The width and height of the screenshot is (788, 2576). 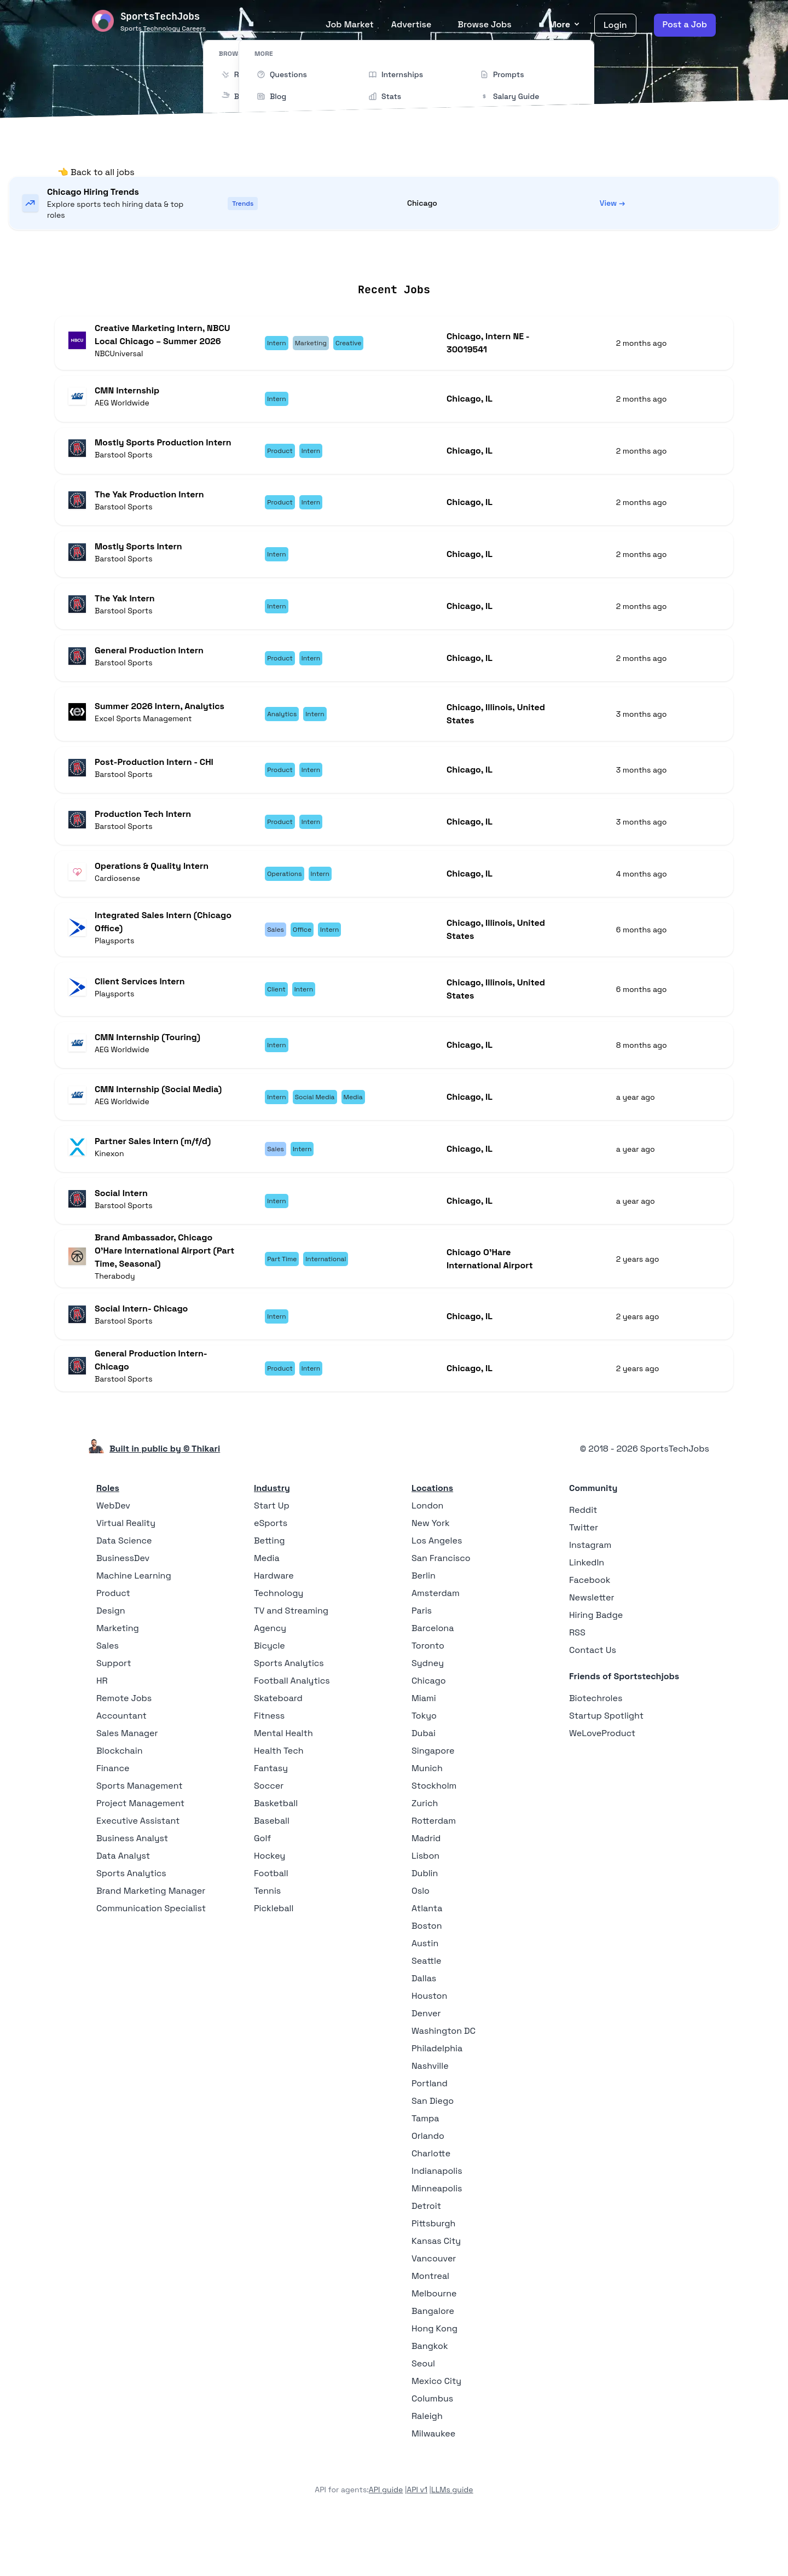 I want to click on RSS, so click(x=577, y=1684).